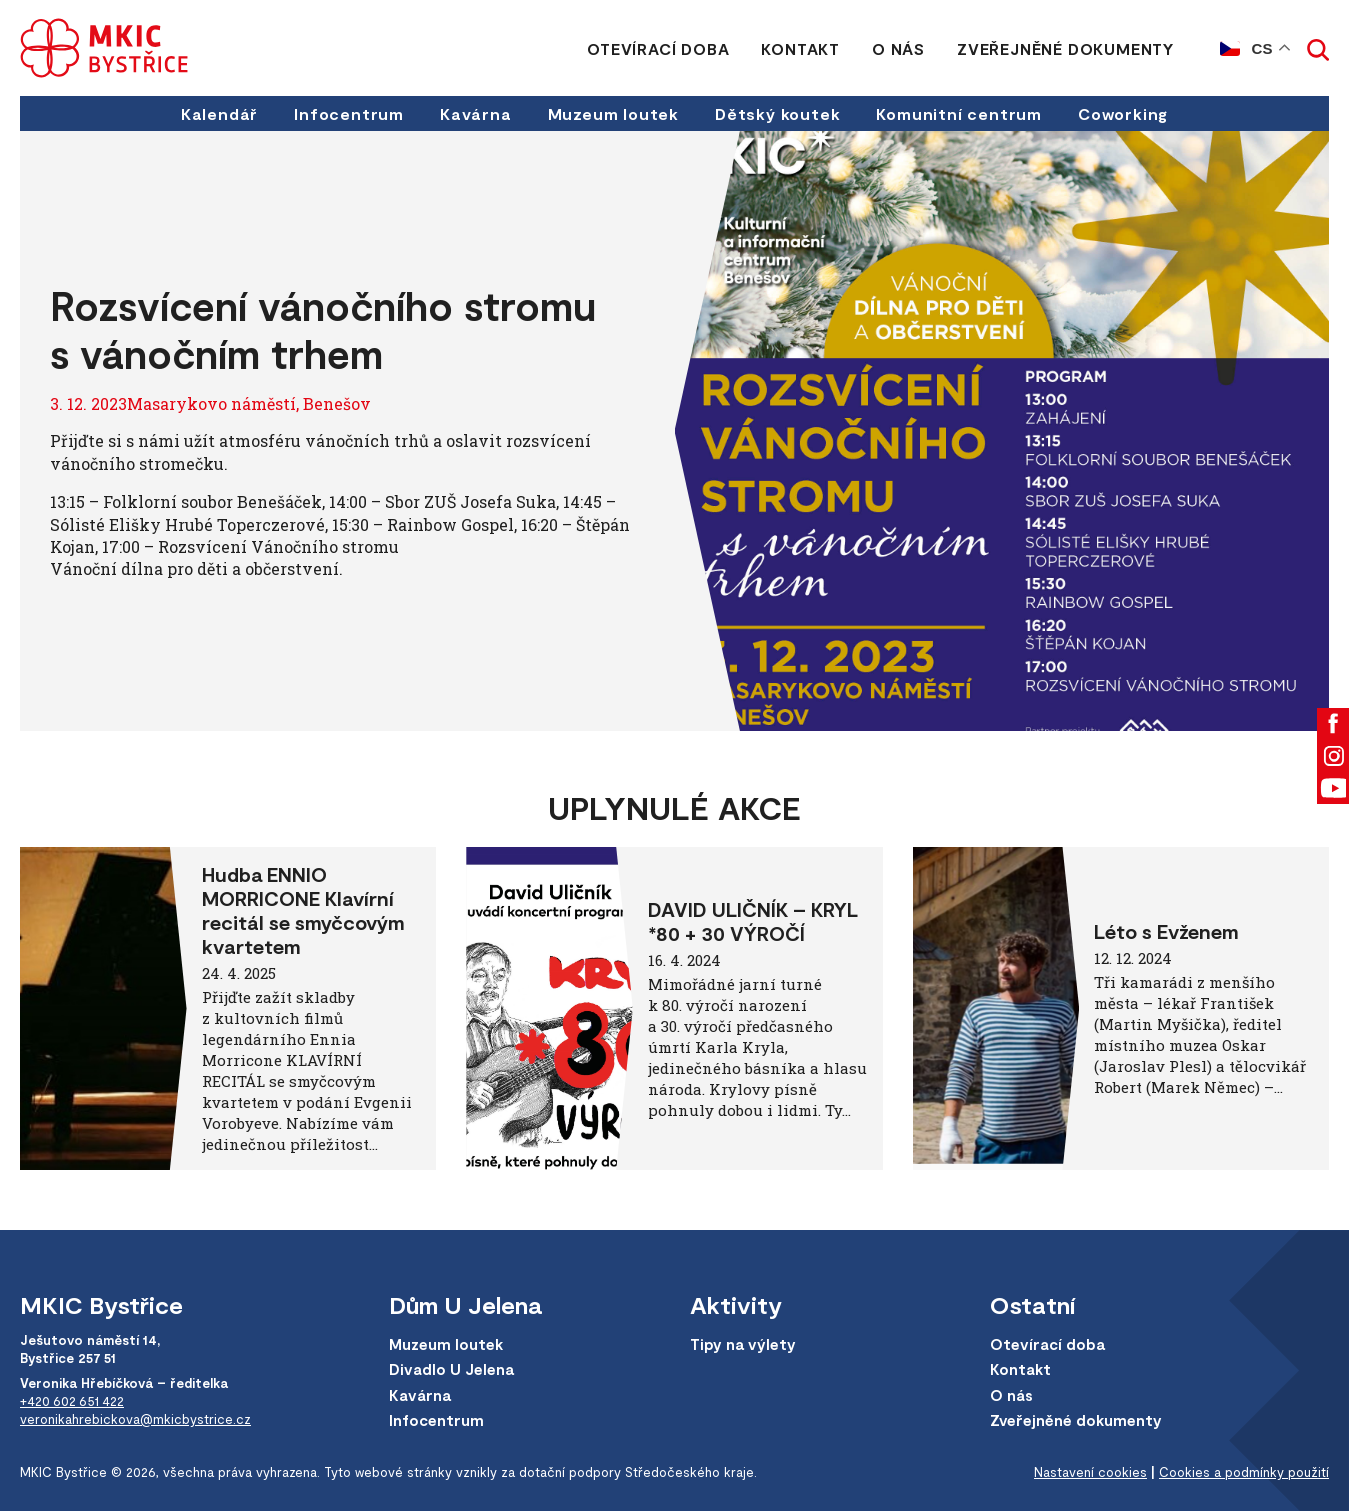  I want to click on Kavárna, so click(476, 113).